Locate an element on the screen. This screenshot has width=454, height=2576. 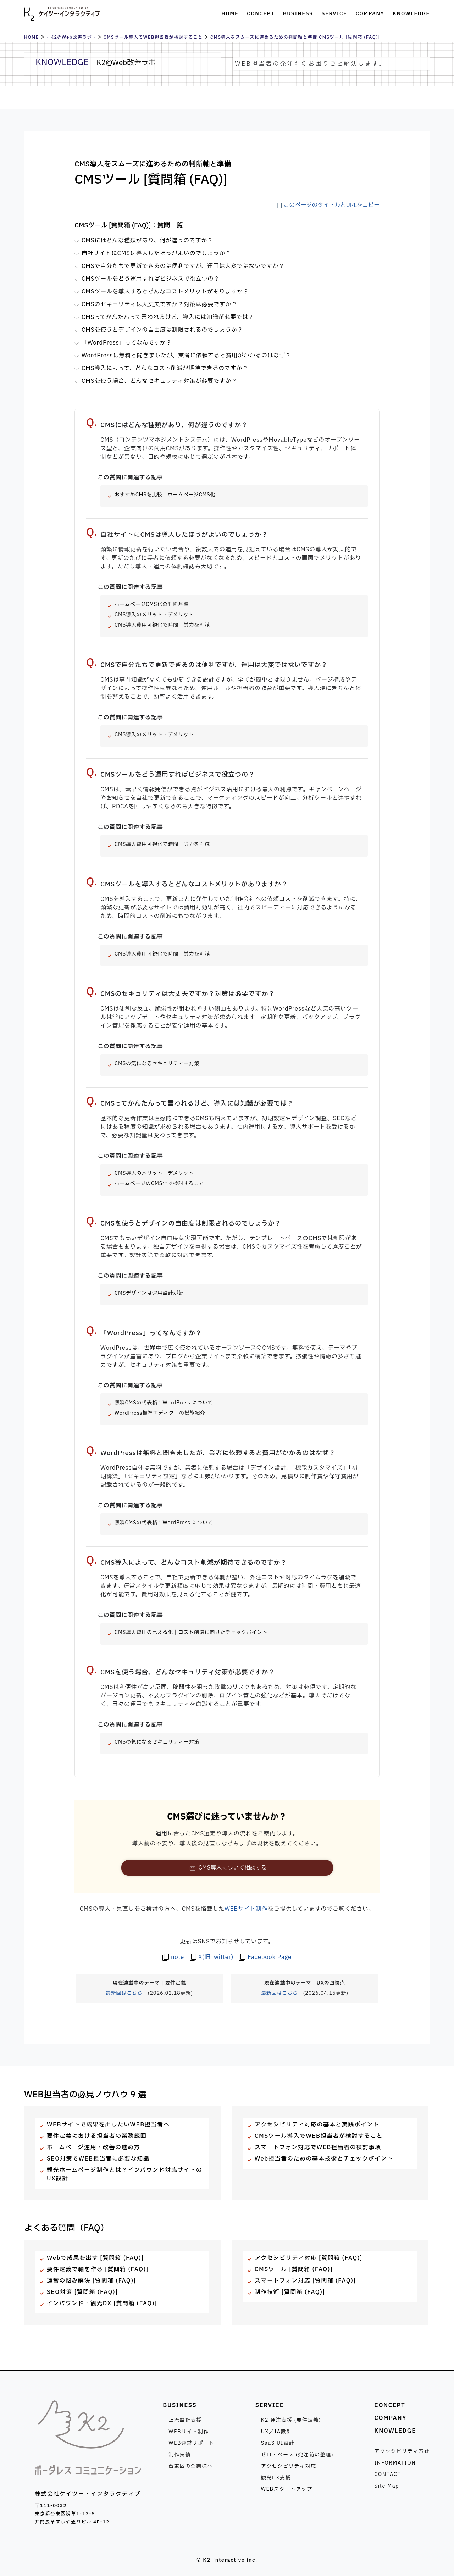
[著者のX(旧Twitter)を見る] is located at coordinates (211, 1957).